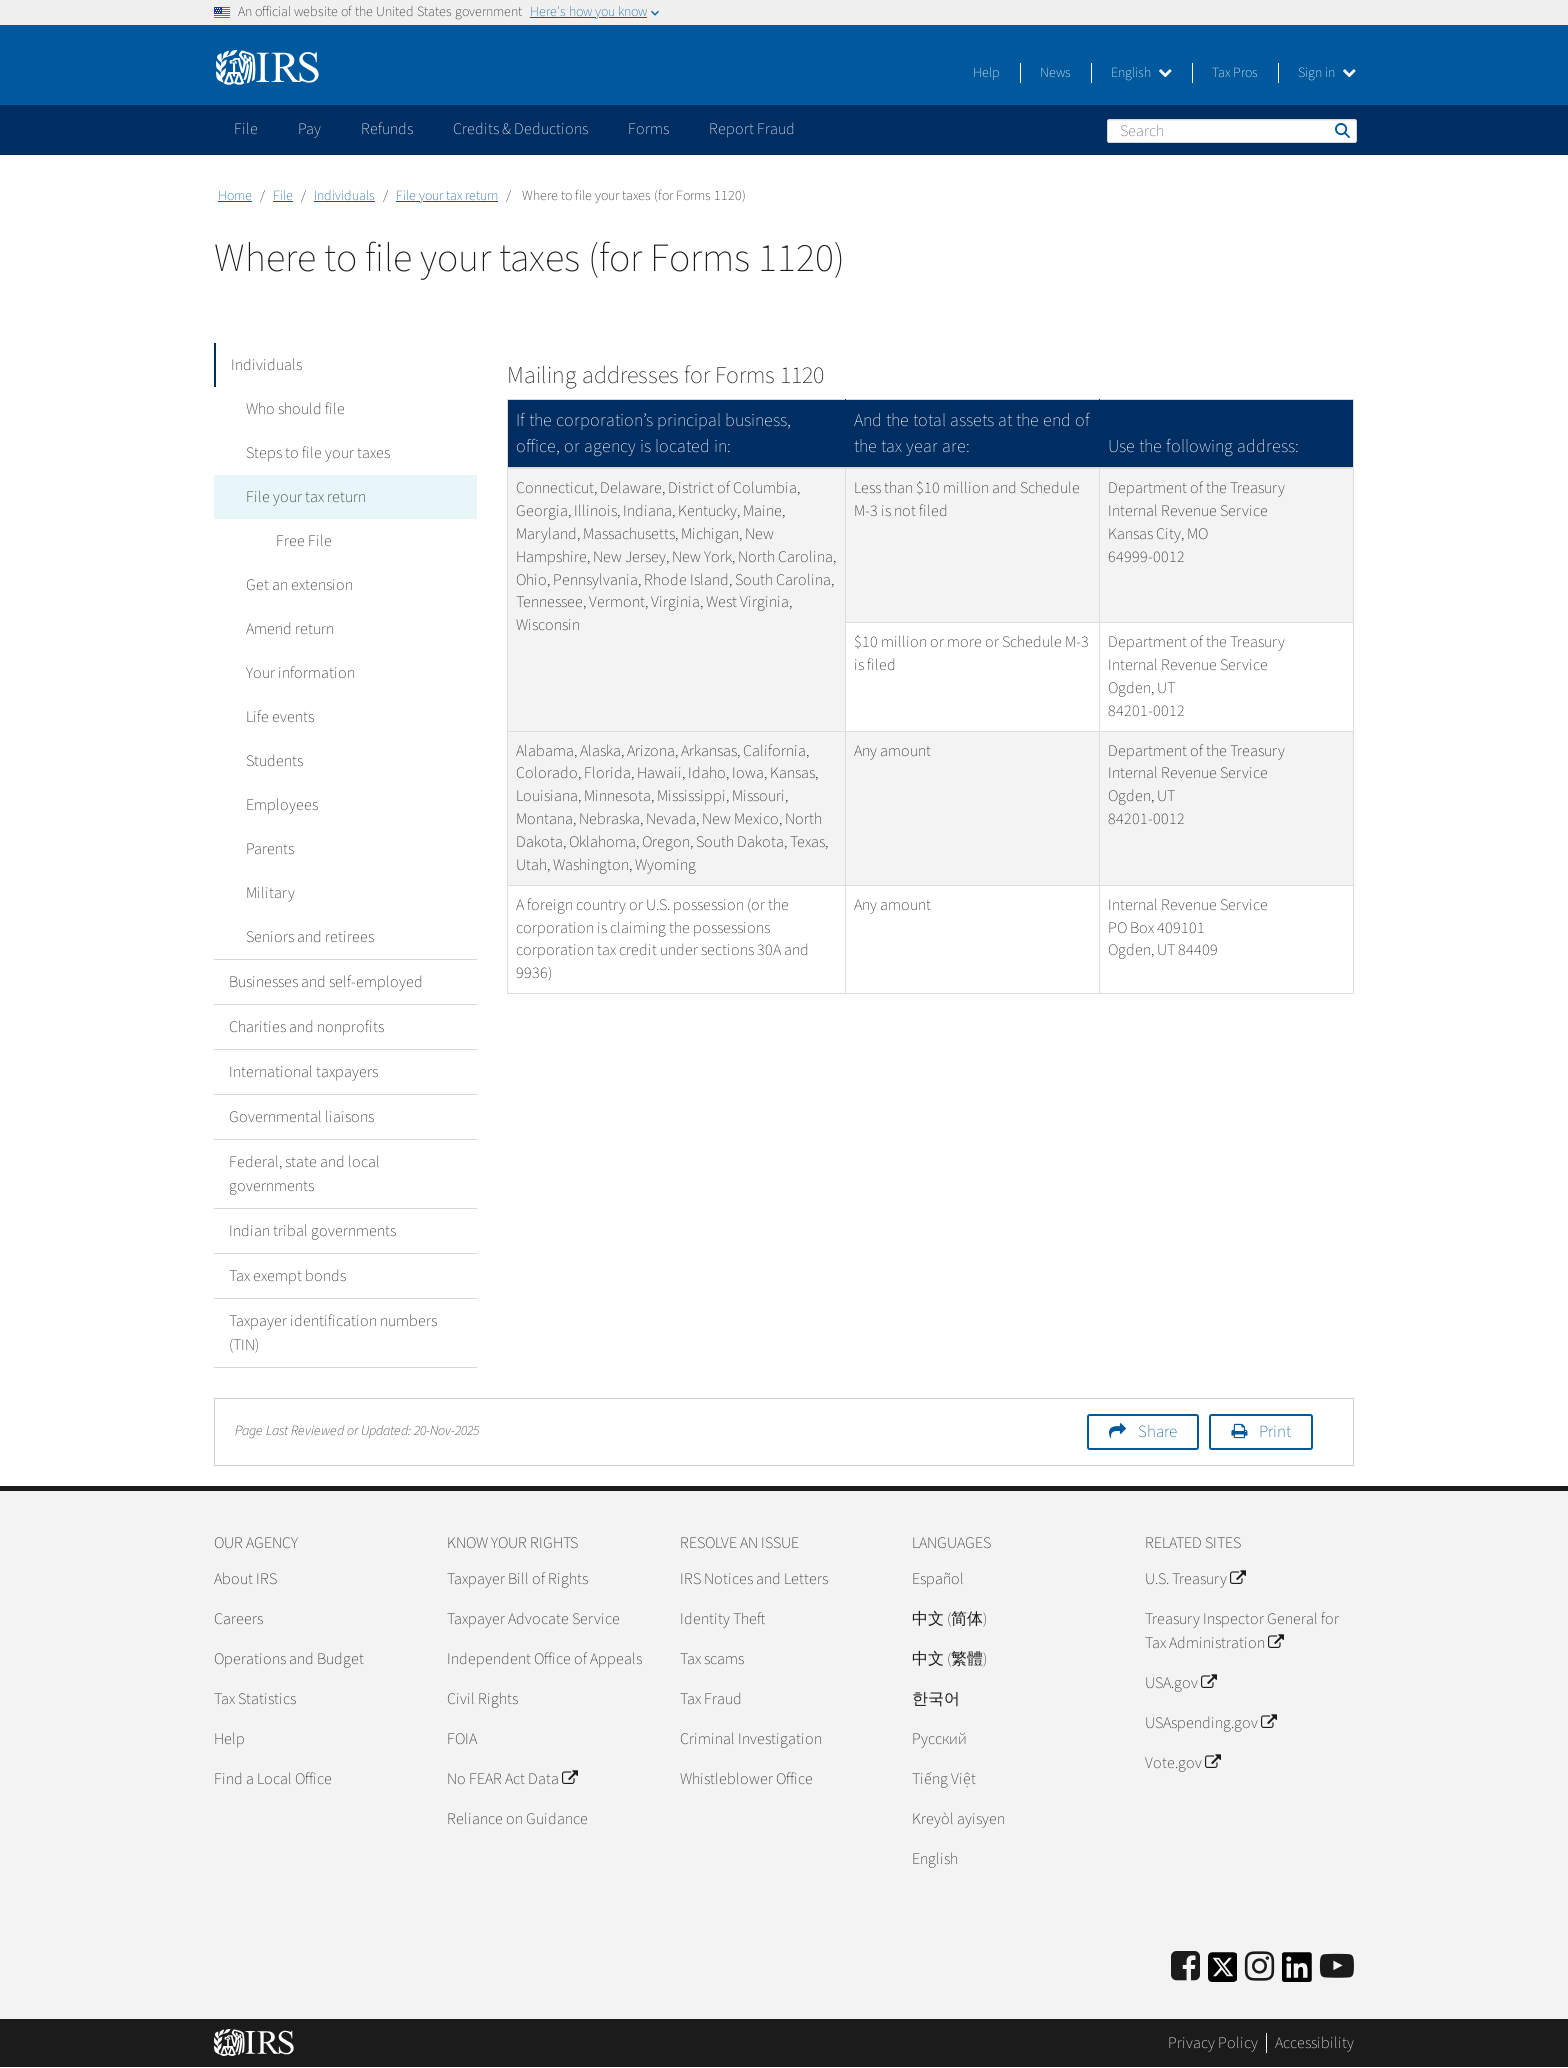 The width and height of the screenshot is (1568, 2068). What do you see at coordinates (949, 1659) in the screenshot?
I see `中文 (繁體)` at bounding box center [949, 1659].